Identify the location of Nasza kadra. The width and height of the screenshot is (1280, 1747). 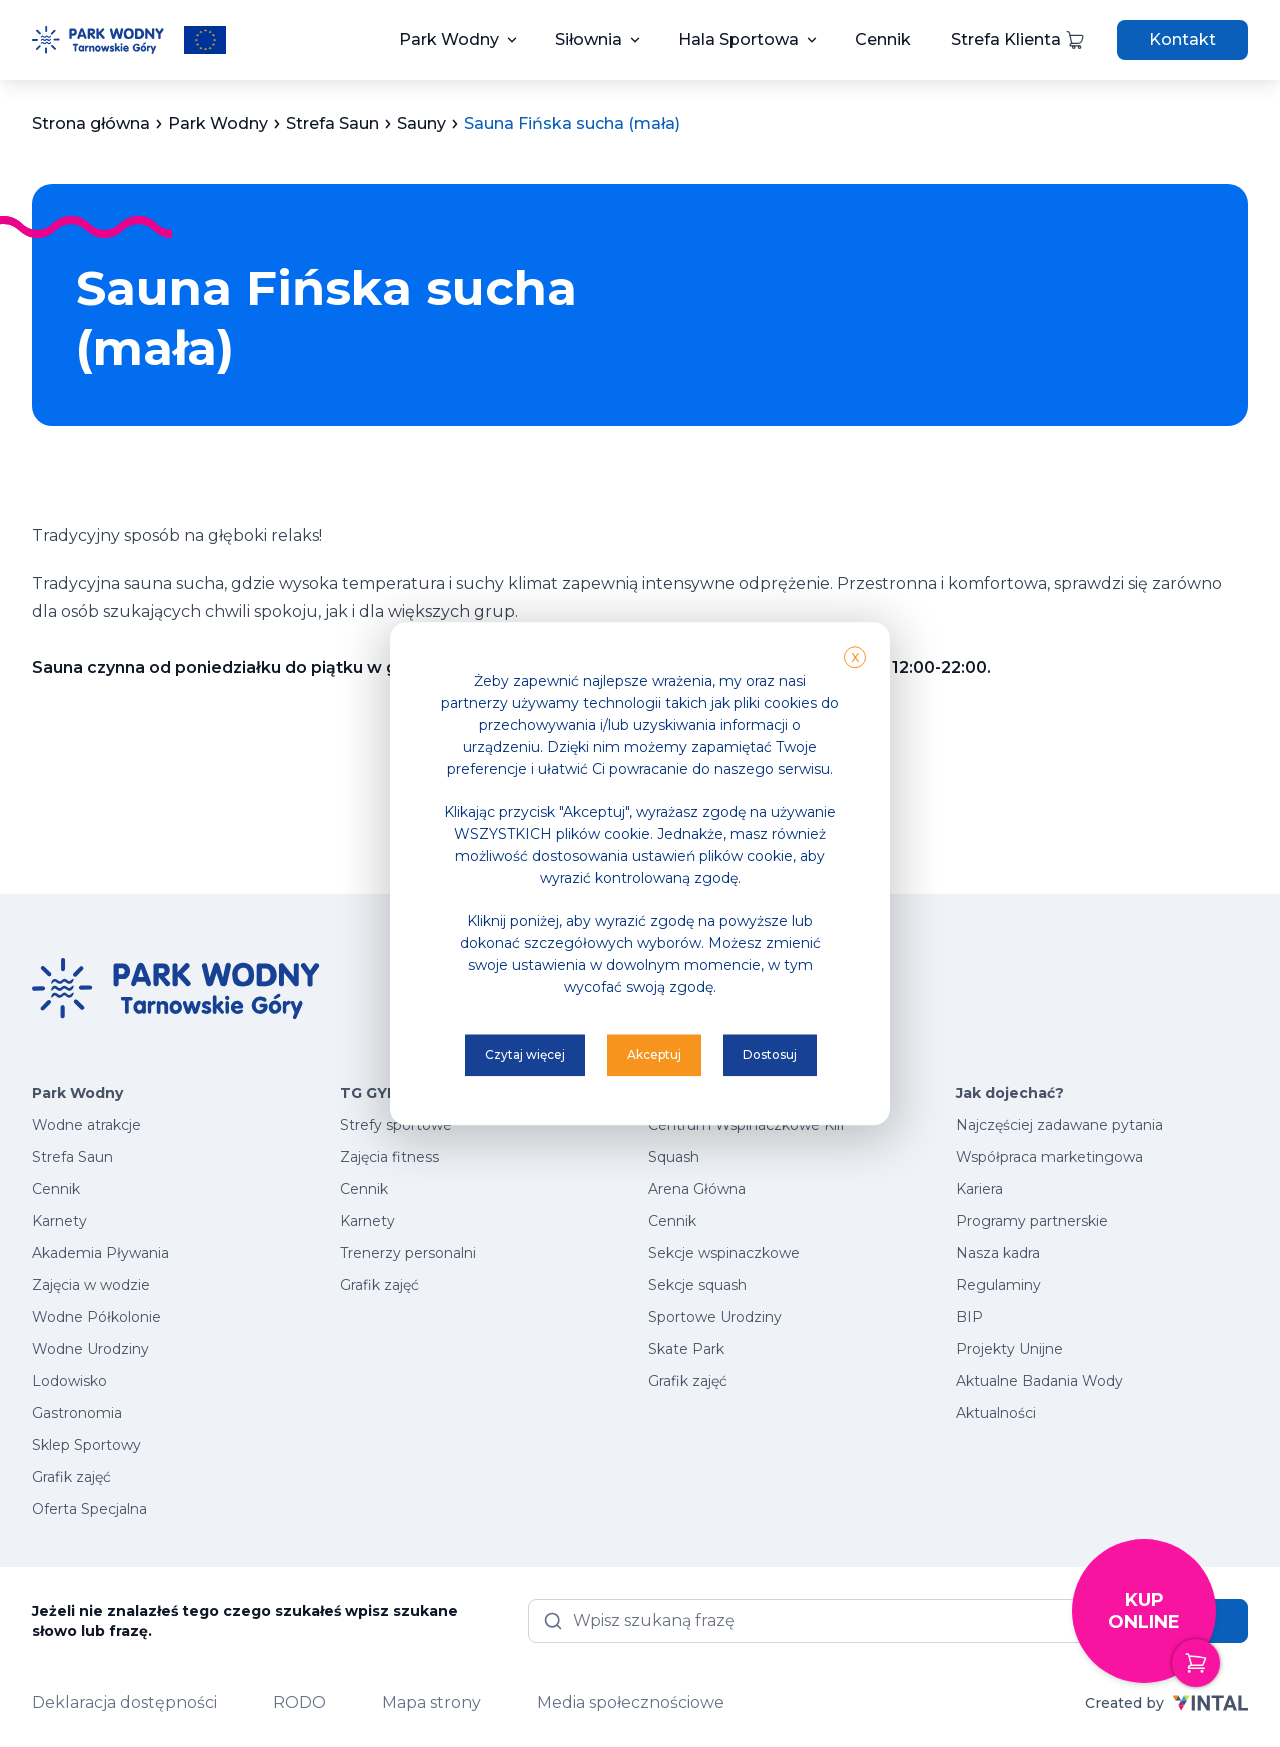
(998, 1253).